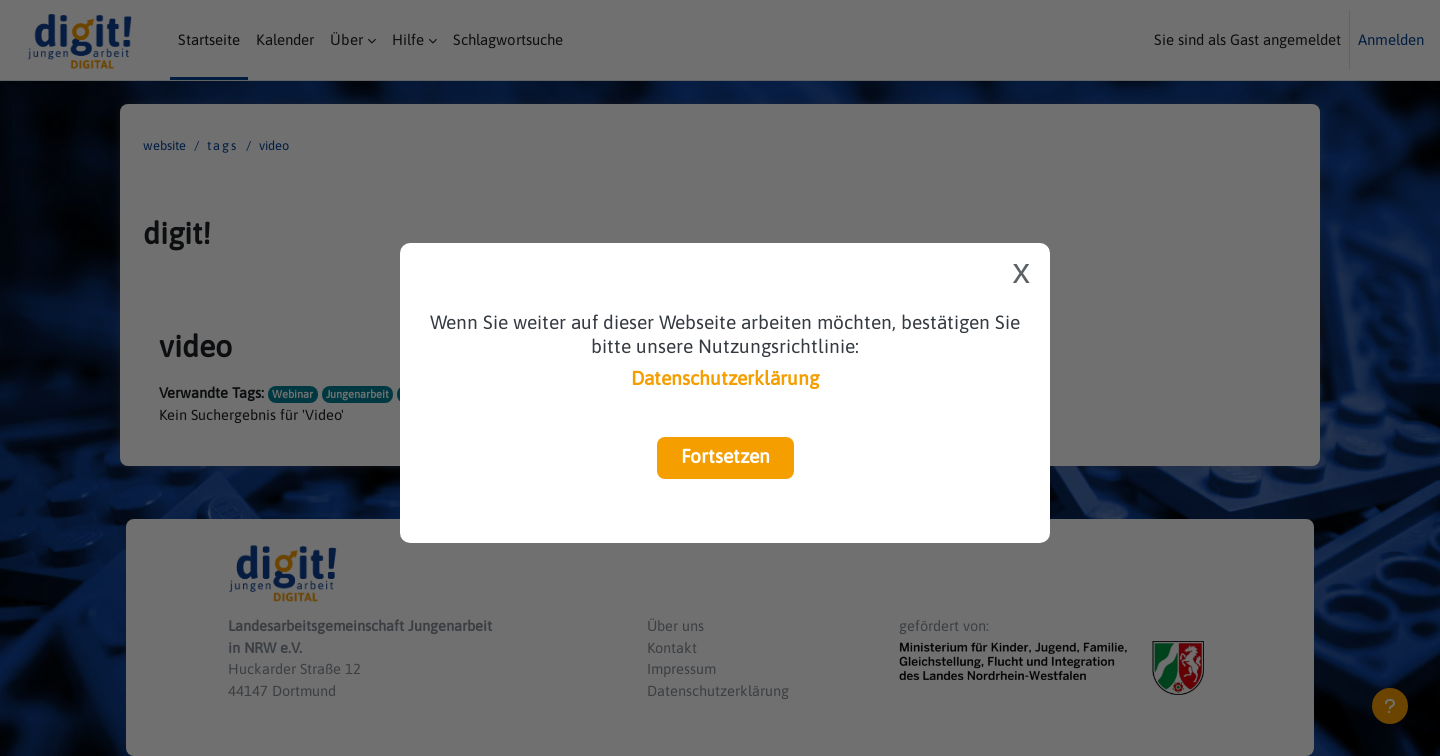 The image size is (1440, 756). Describe the element at coordinates (725, 456) in the screenshot. I see `Fortsetzen` at that location.